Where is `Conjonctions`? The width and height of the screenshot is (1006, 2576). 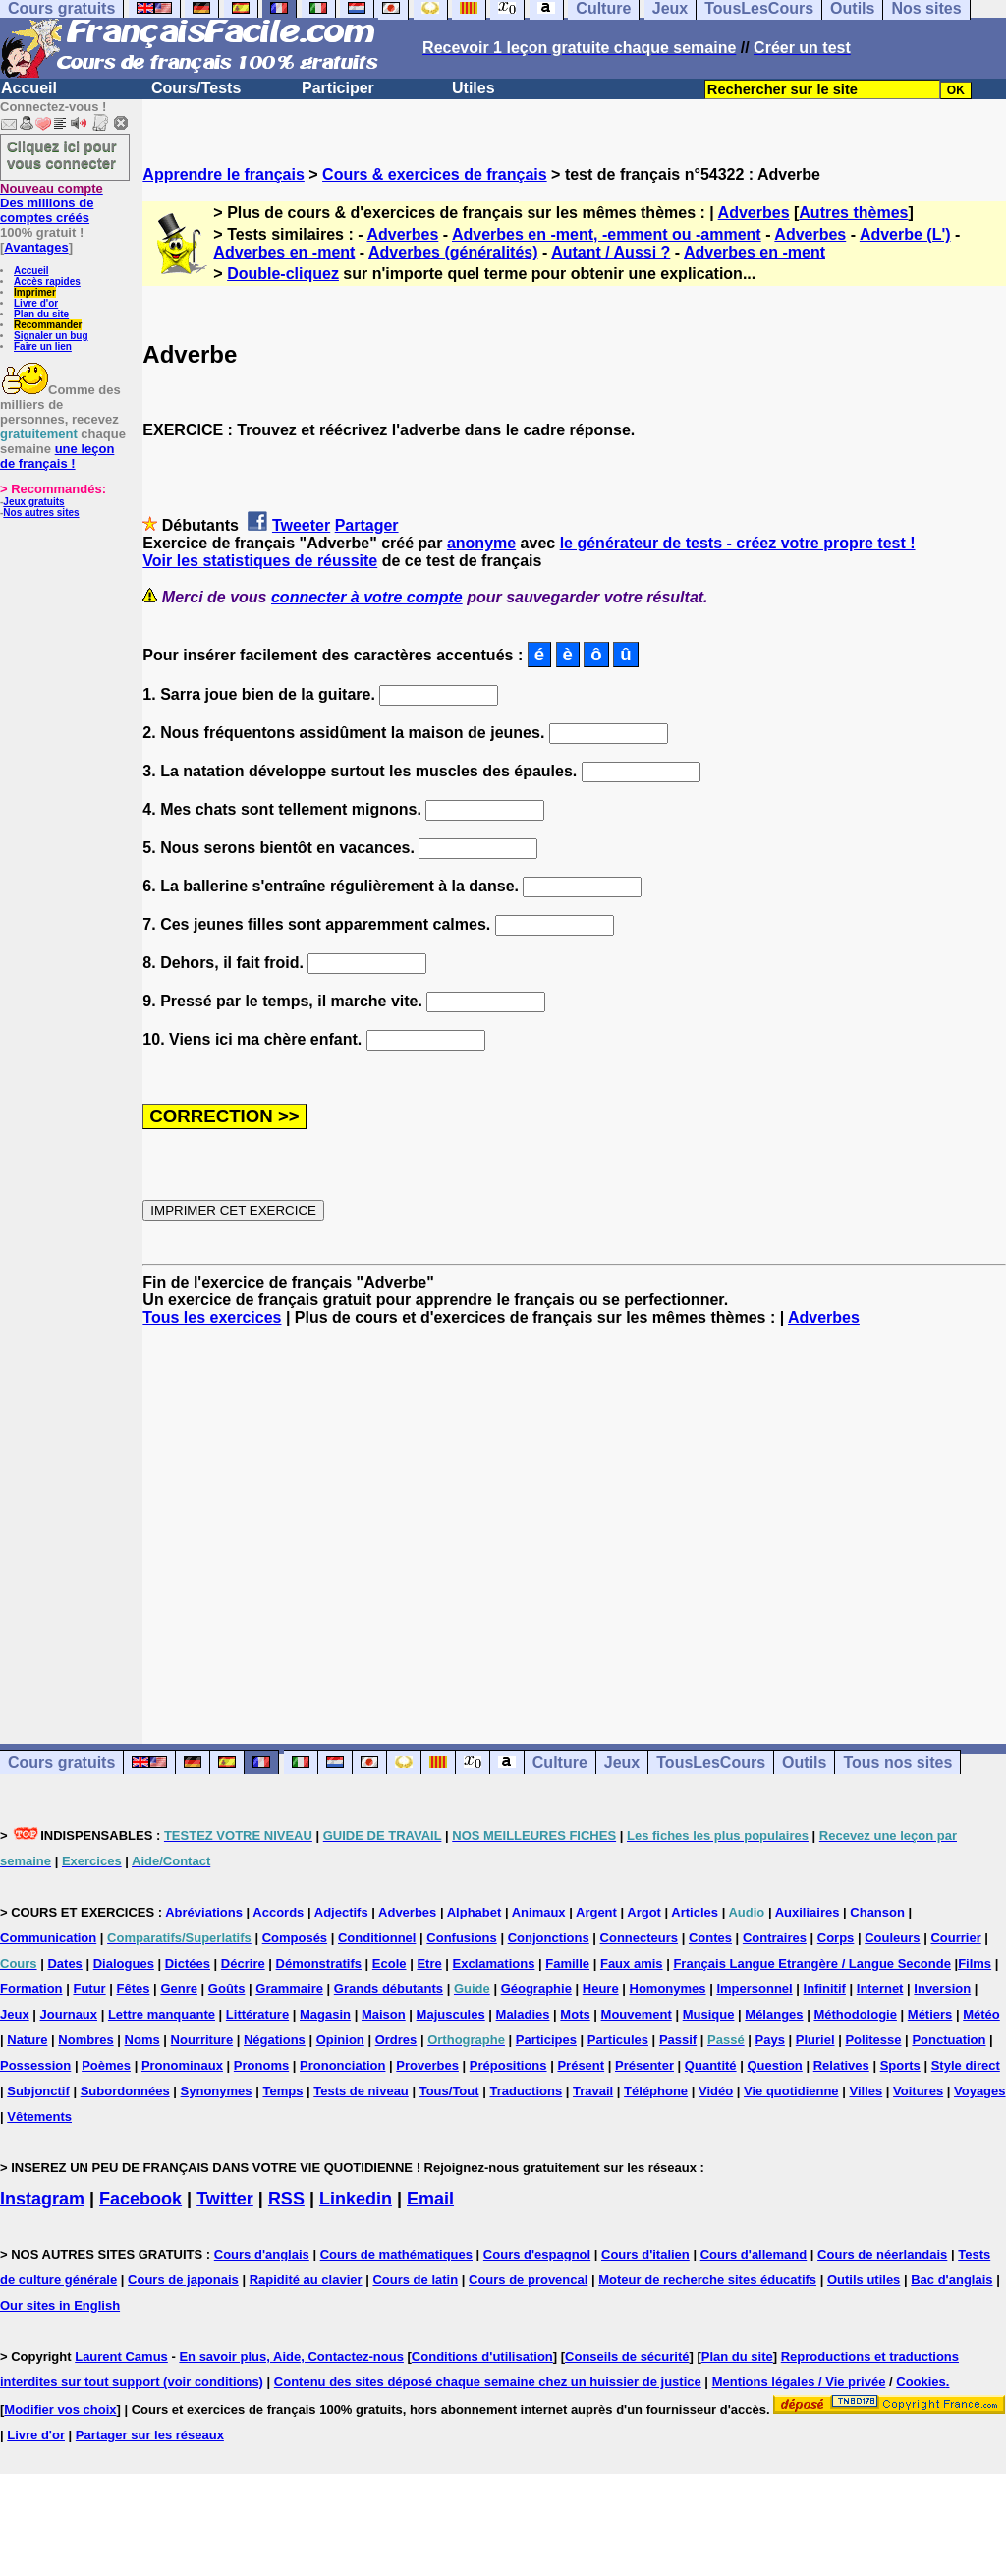 Conjonctions is located at coordinates (548, 1937).